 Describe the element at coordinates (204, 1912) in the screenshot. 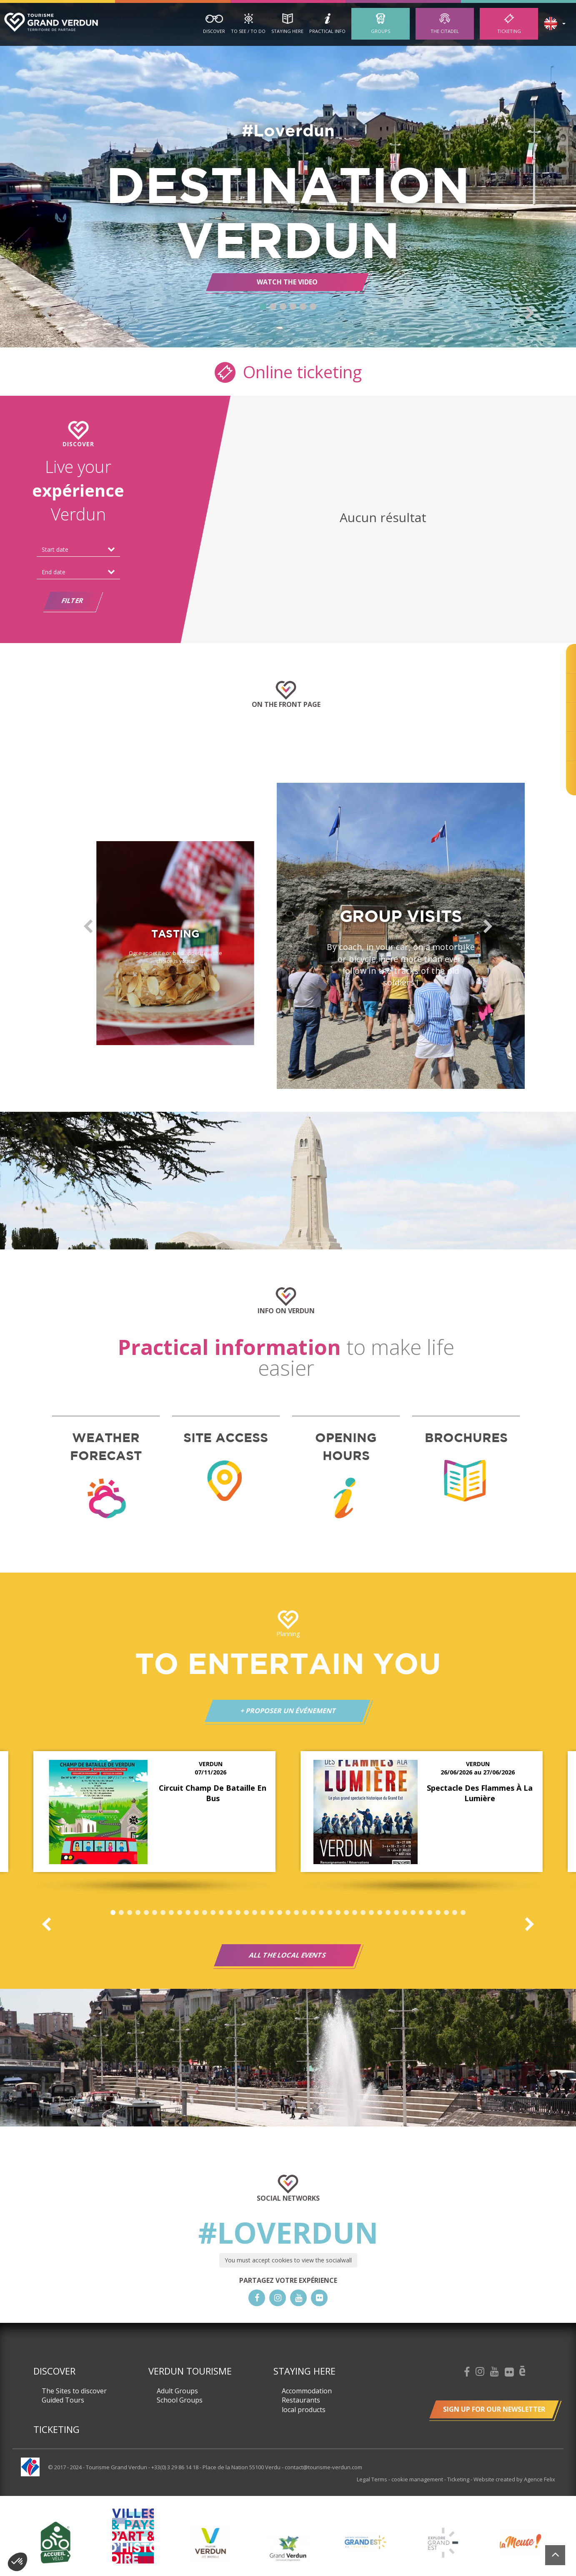

I see `12 [button]` at that location.